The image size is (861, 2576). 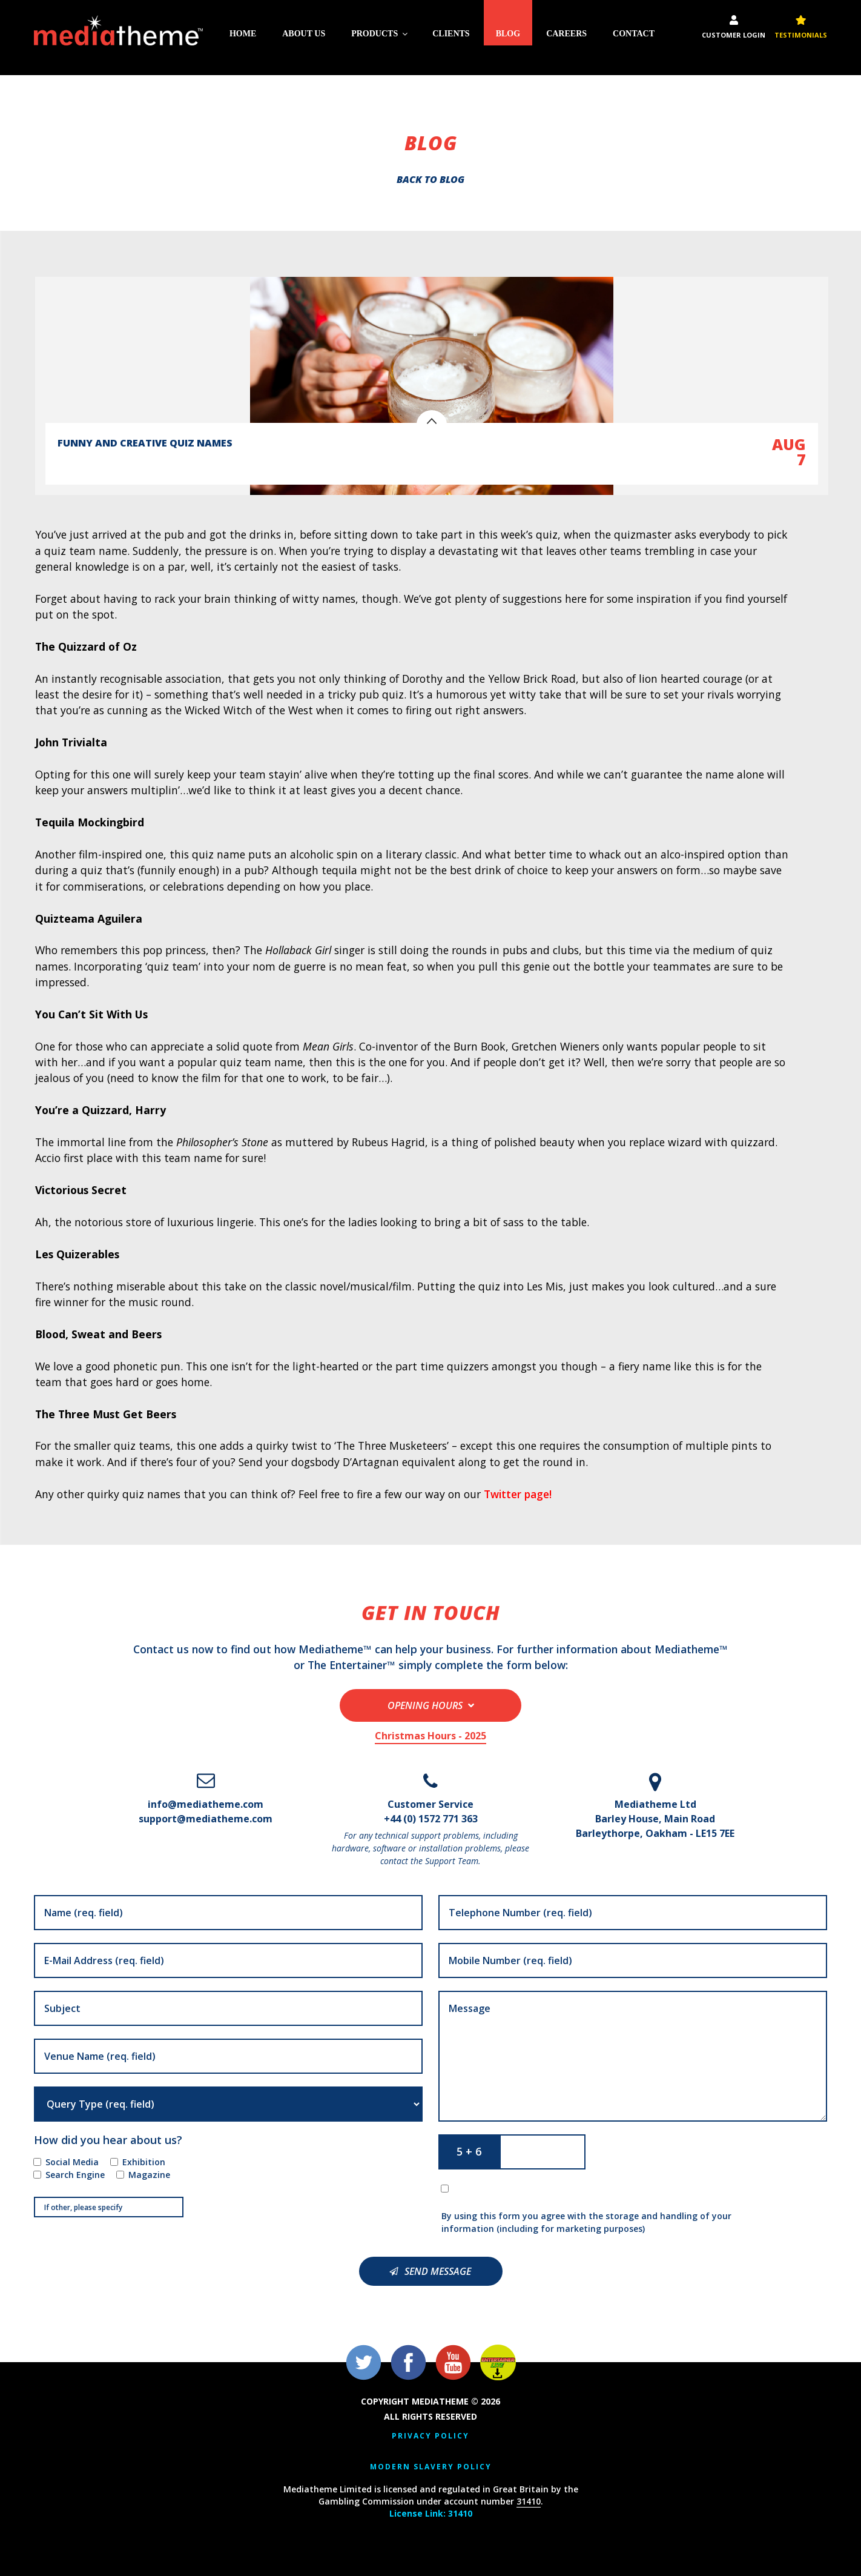 What do you see at coordinates (205, 1818) in the screenshot?
I see `support@mediatheme.com` at bounding box center [205, 1818].